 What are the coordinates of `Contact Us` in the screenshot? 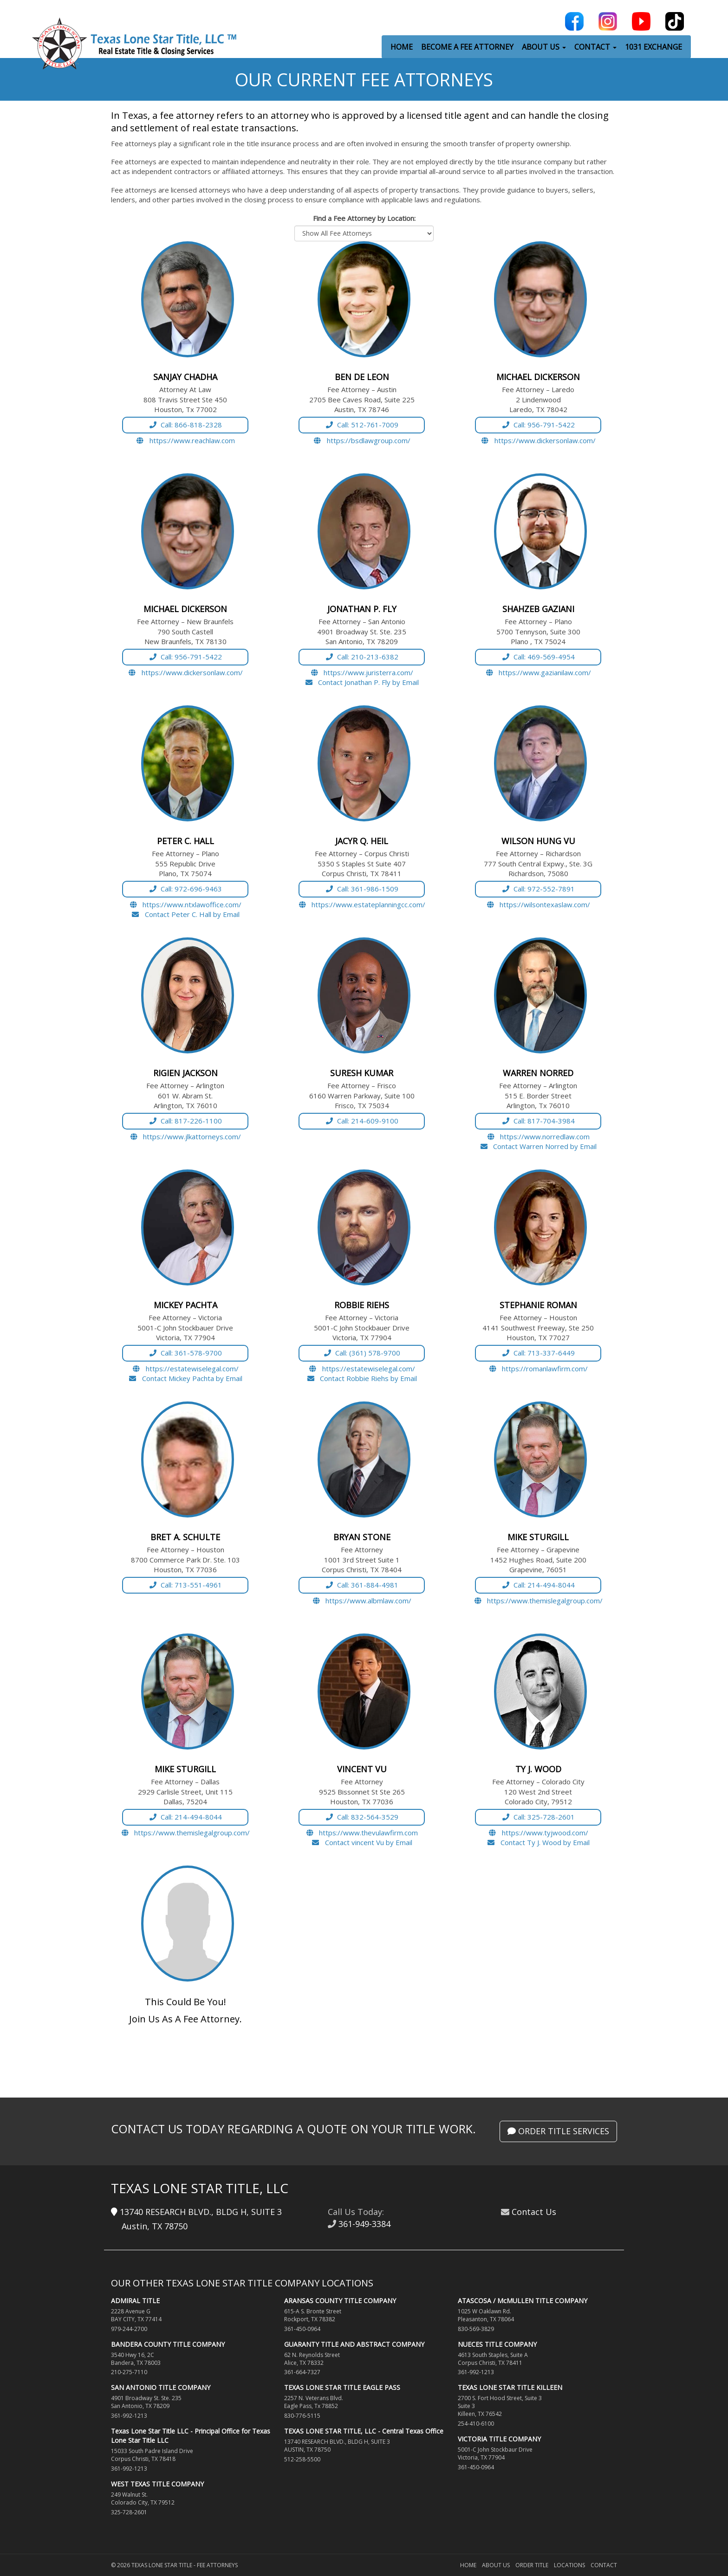 It's located at (534, 2211).